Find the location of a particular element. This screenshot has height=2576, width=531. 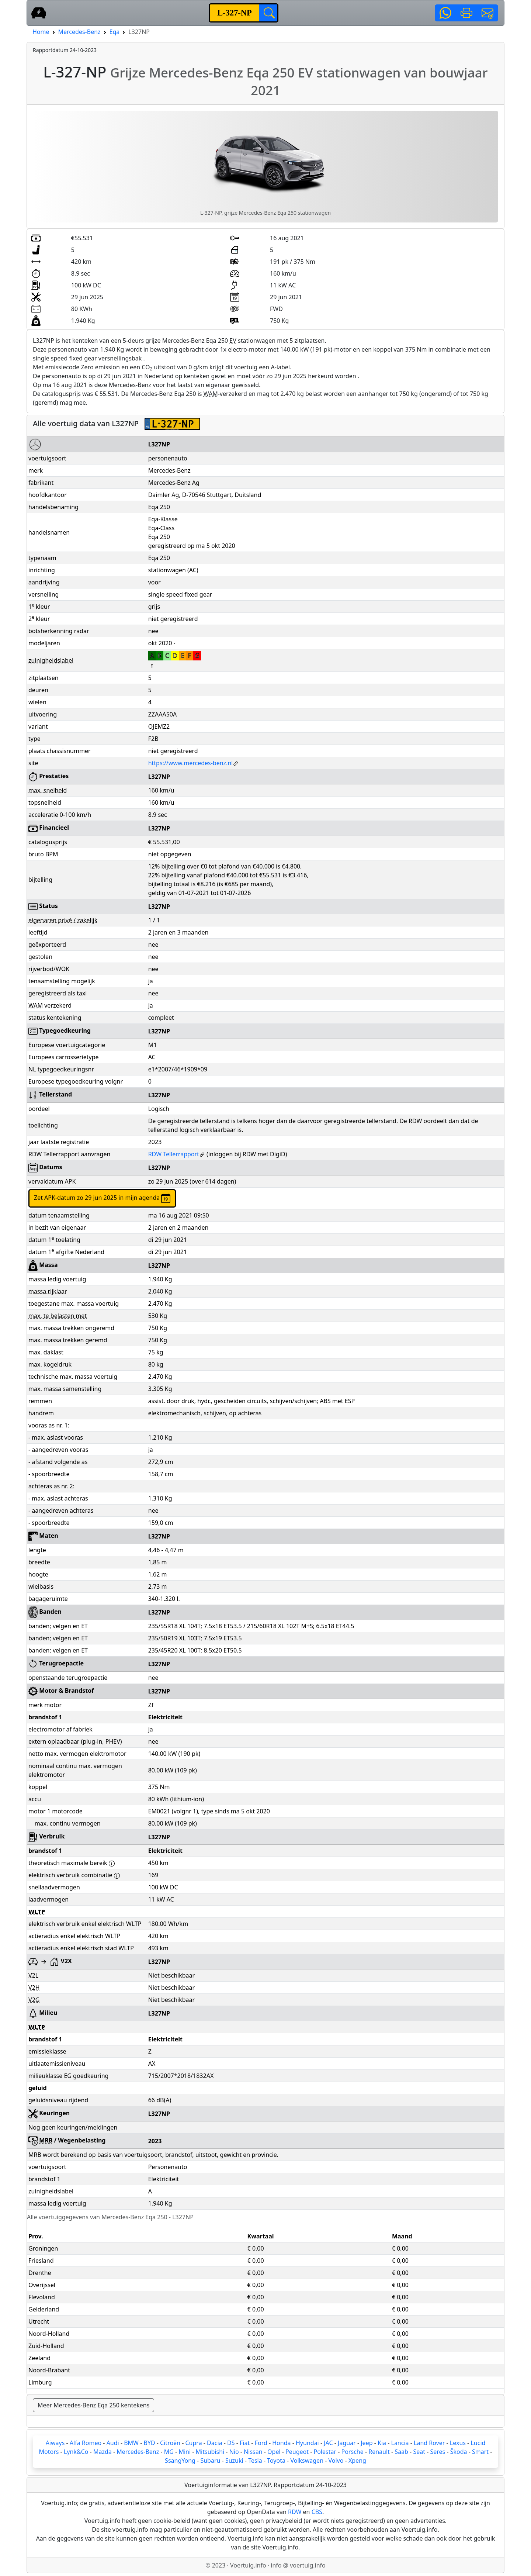

DS is located at coordinates (231, 2443).